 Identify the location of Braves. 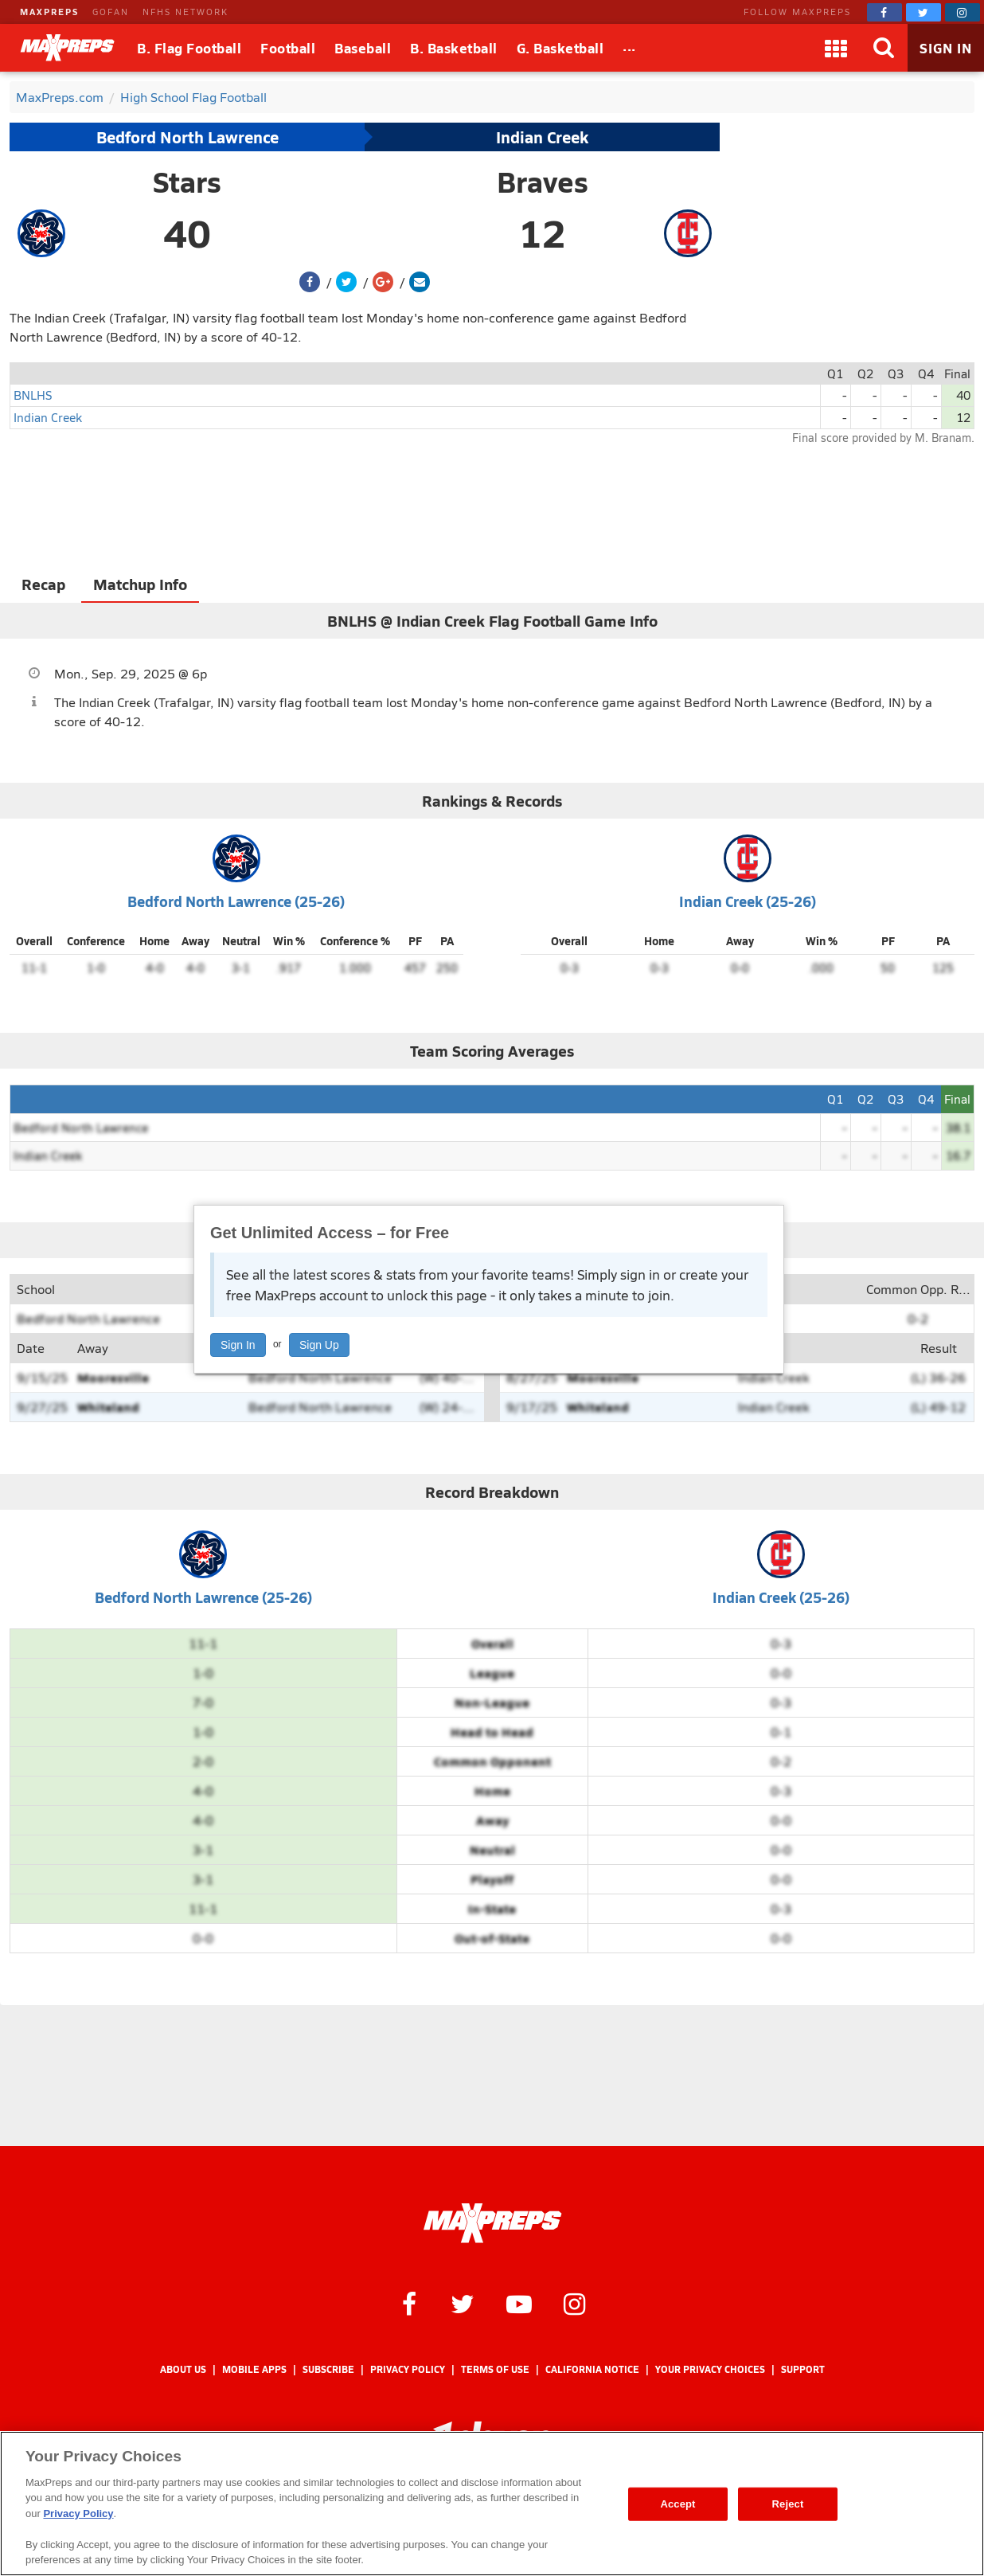
(542, 181).